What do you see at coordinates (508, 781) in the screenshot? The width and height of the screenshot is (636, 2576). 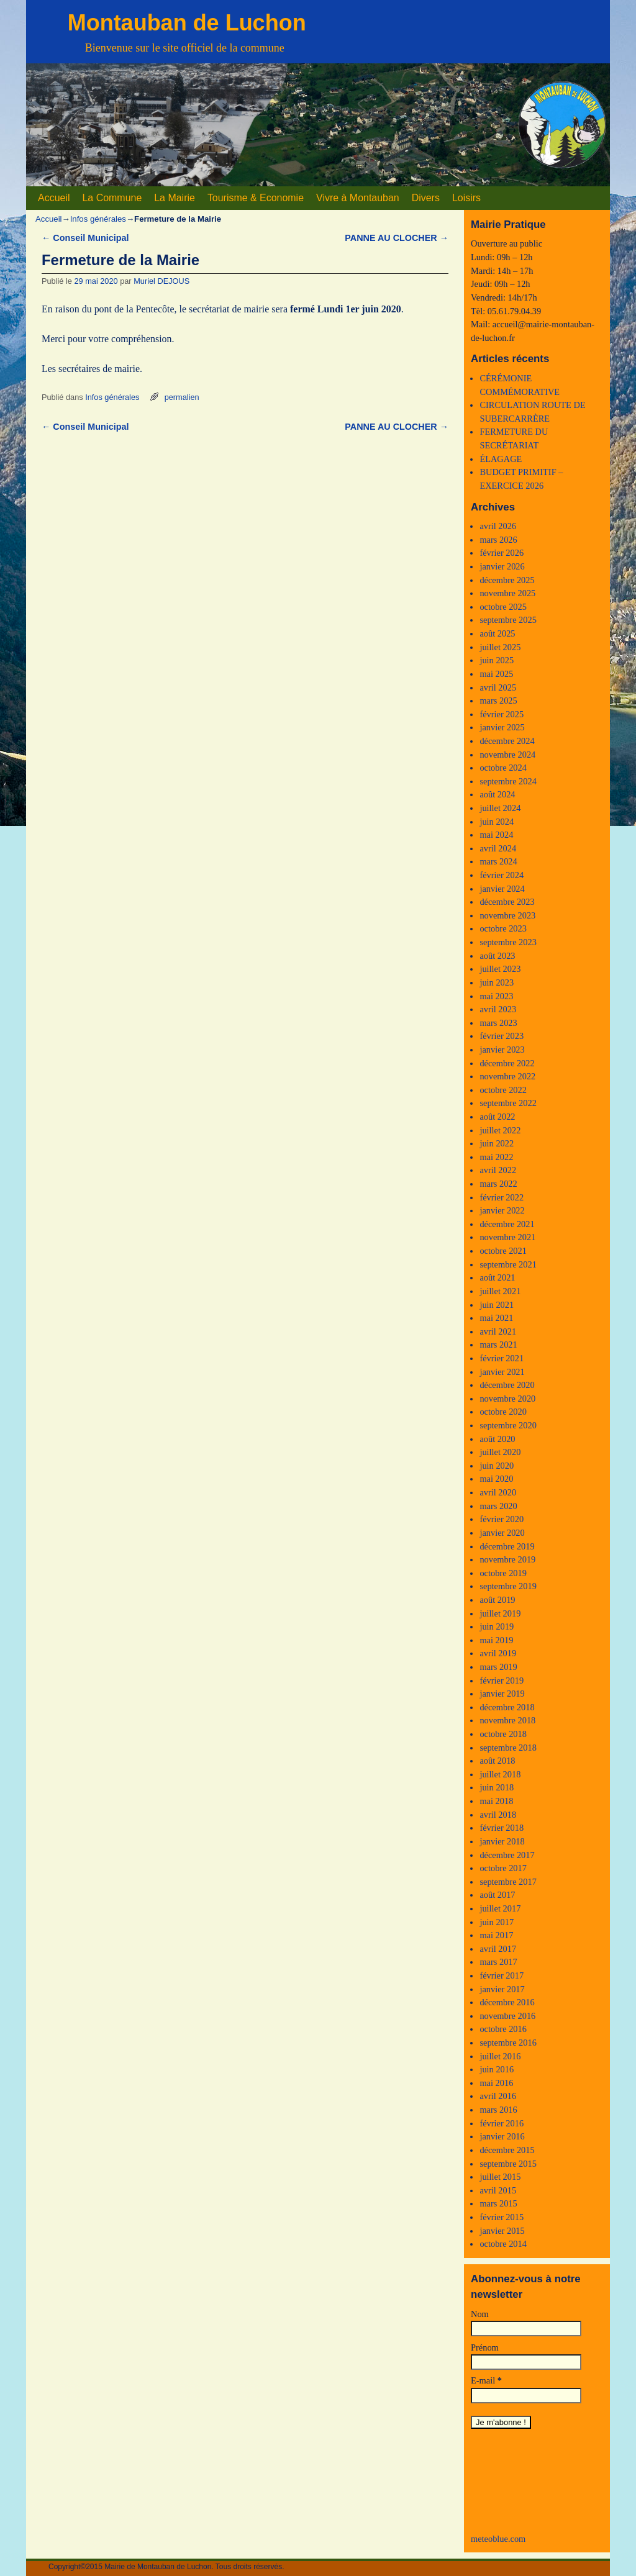 I see `septembre 2024` at bounding box center [508, 781].